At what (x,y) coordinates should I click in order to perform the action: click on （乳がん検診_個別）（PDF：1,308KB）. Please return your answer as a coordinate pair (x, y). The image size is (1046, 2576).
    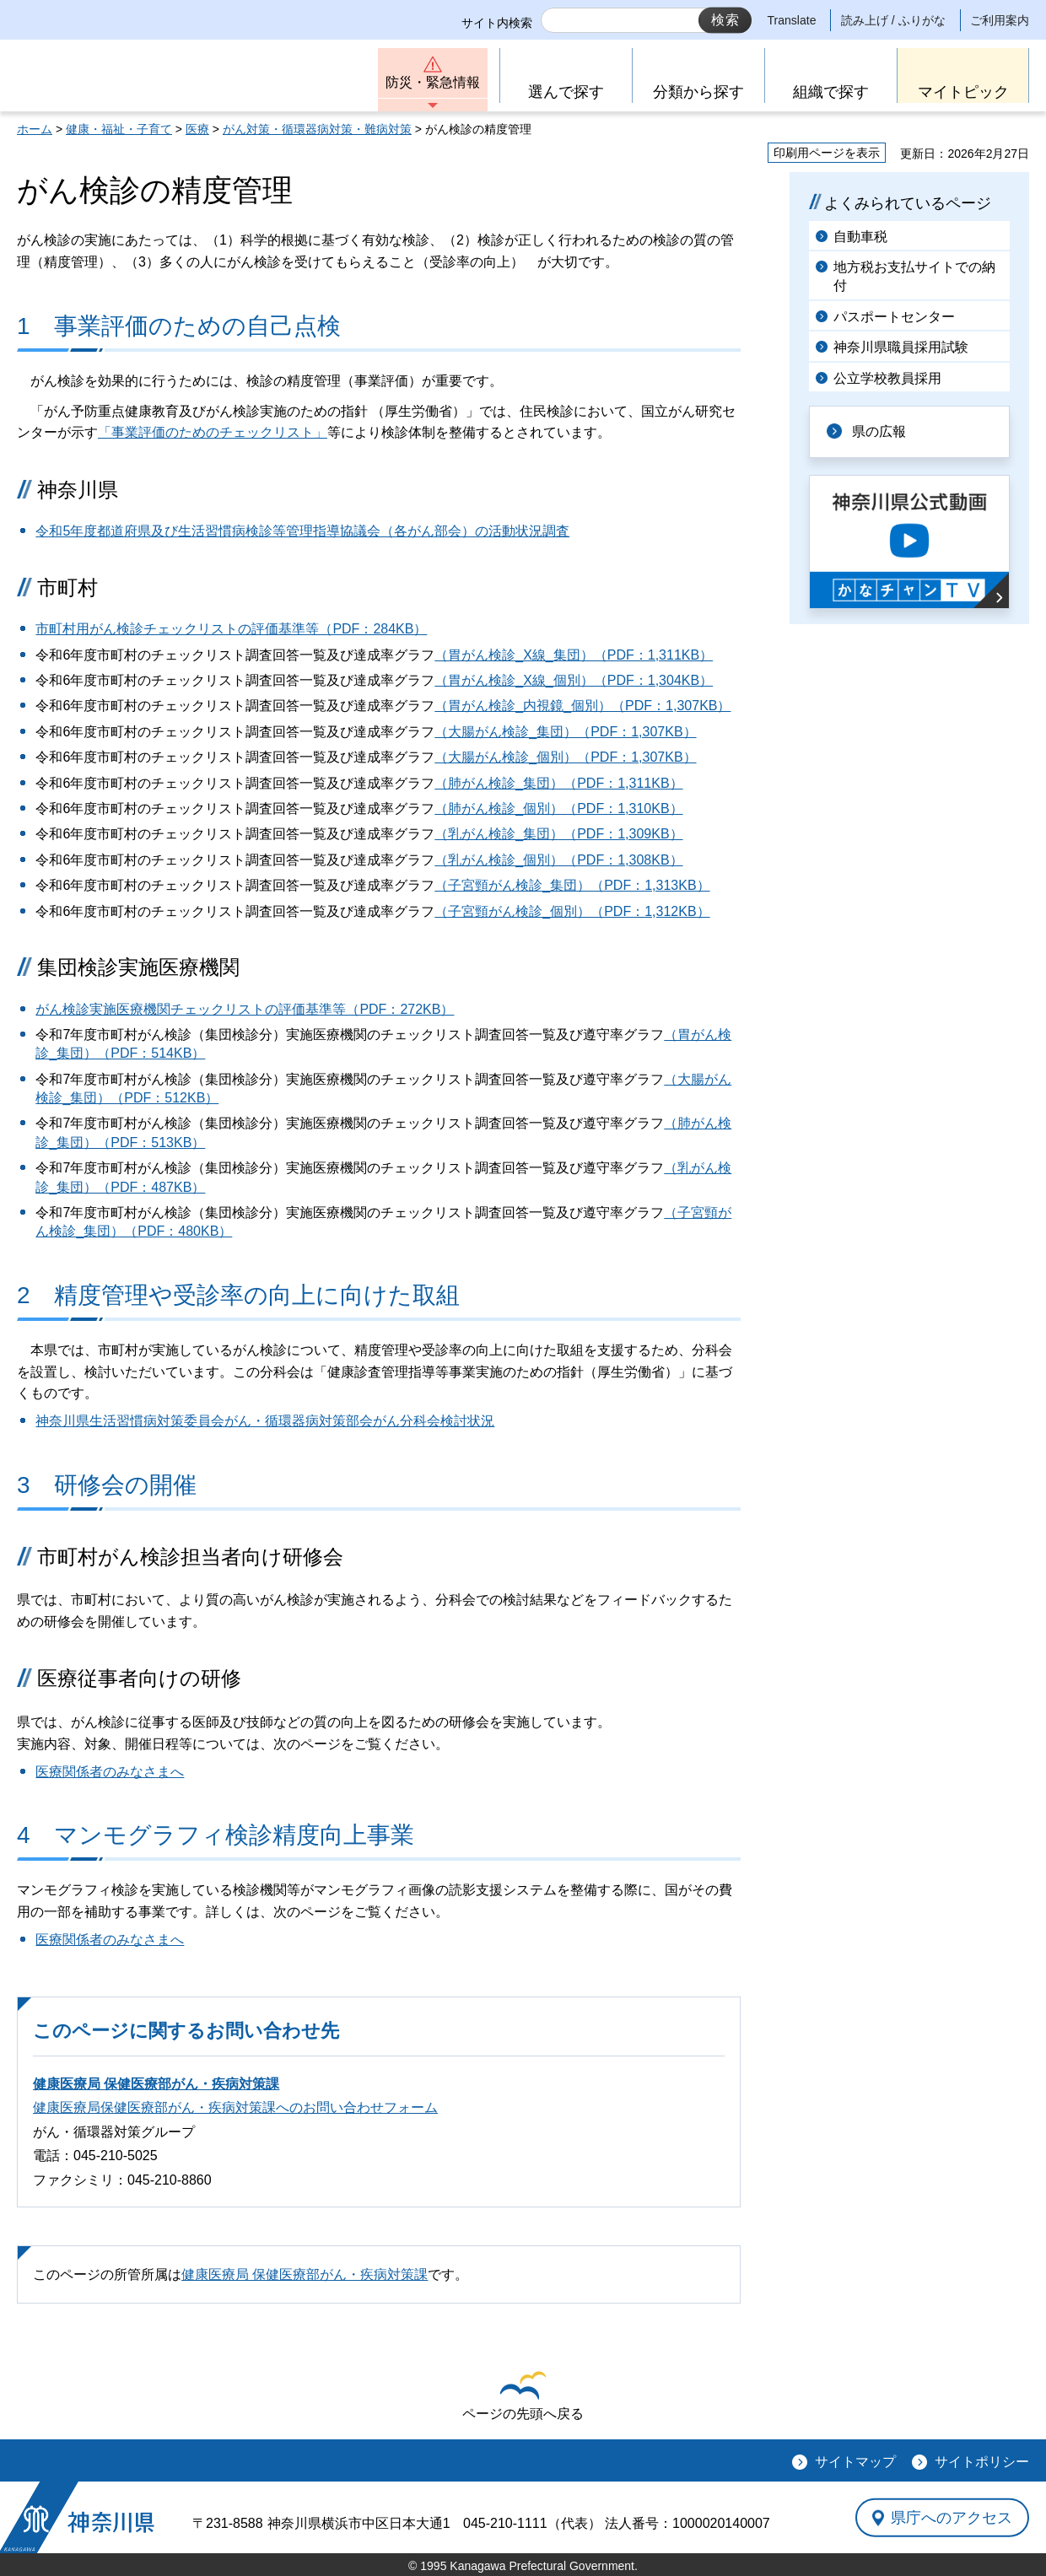
    Looking at the image, I should click on (558, 860).